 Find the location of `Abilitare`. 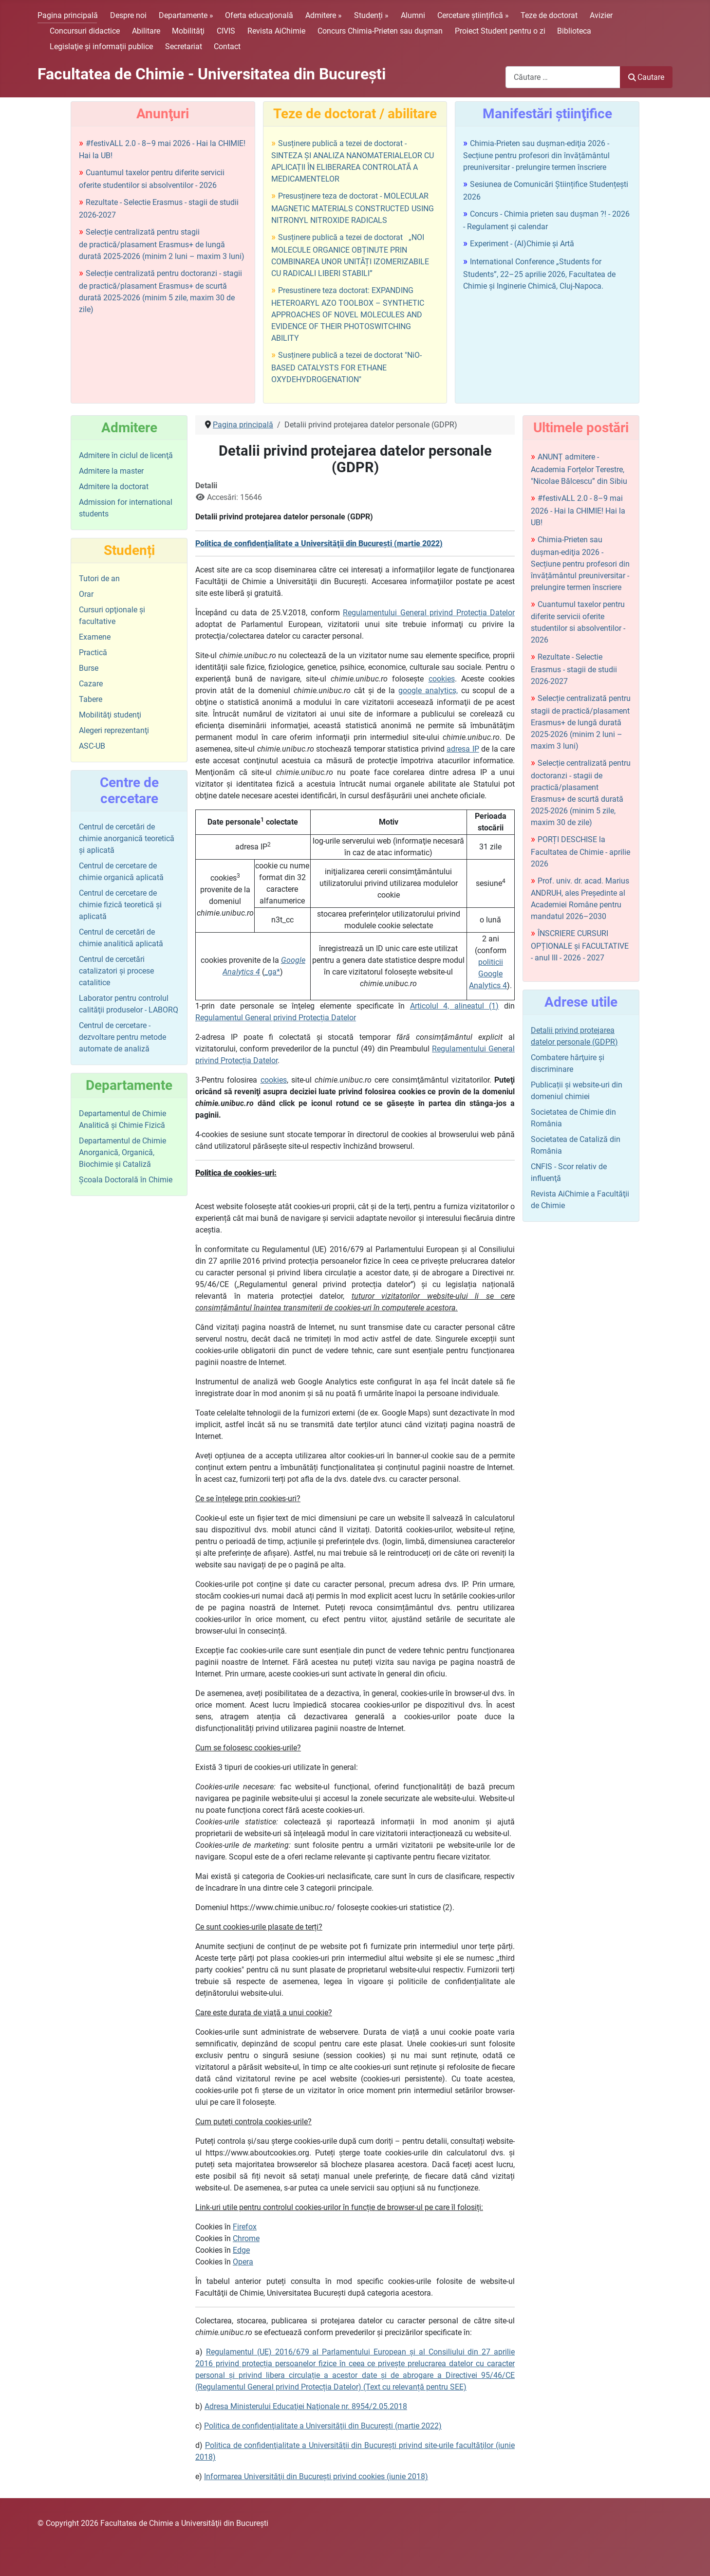

Abilitare is located at coordinates (146, 31).